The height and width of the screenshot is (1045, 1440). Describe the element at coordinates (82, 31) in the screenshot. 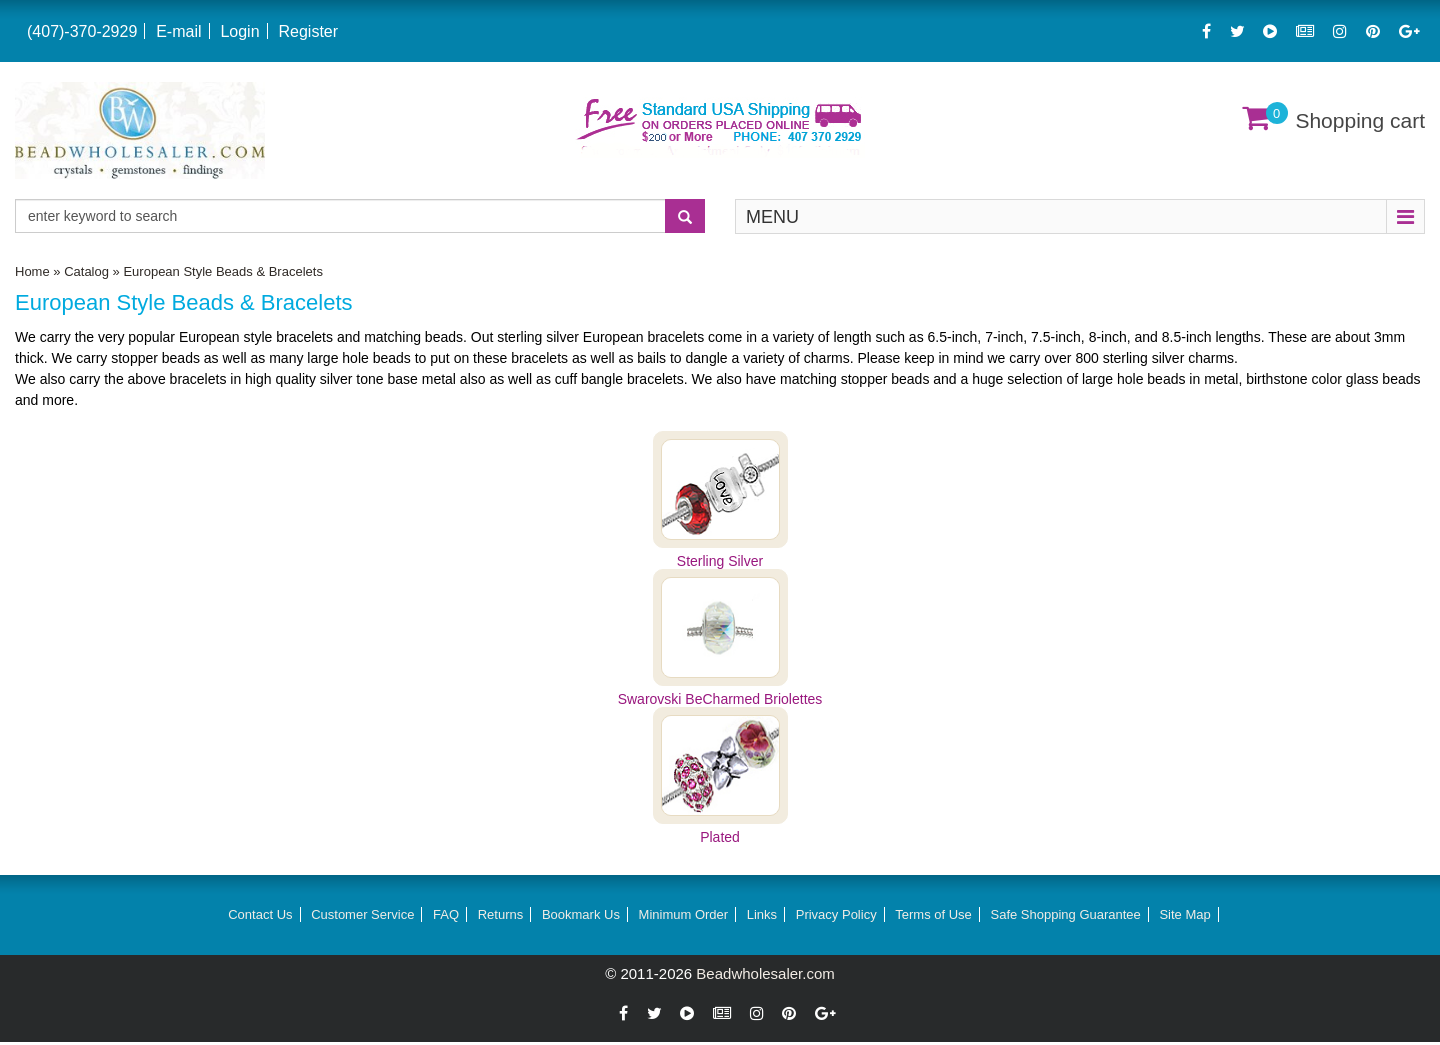

I see `(407)-370-2929` at that location.